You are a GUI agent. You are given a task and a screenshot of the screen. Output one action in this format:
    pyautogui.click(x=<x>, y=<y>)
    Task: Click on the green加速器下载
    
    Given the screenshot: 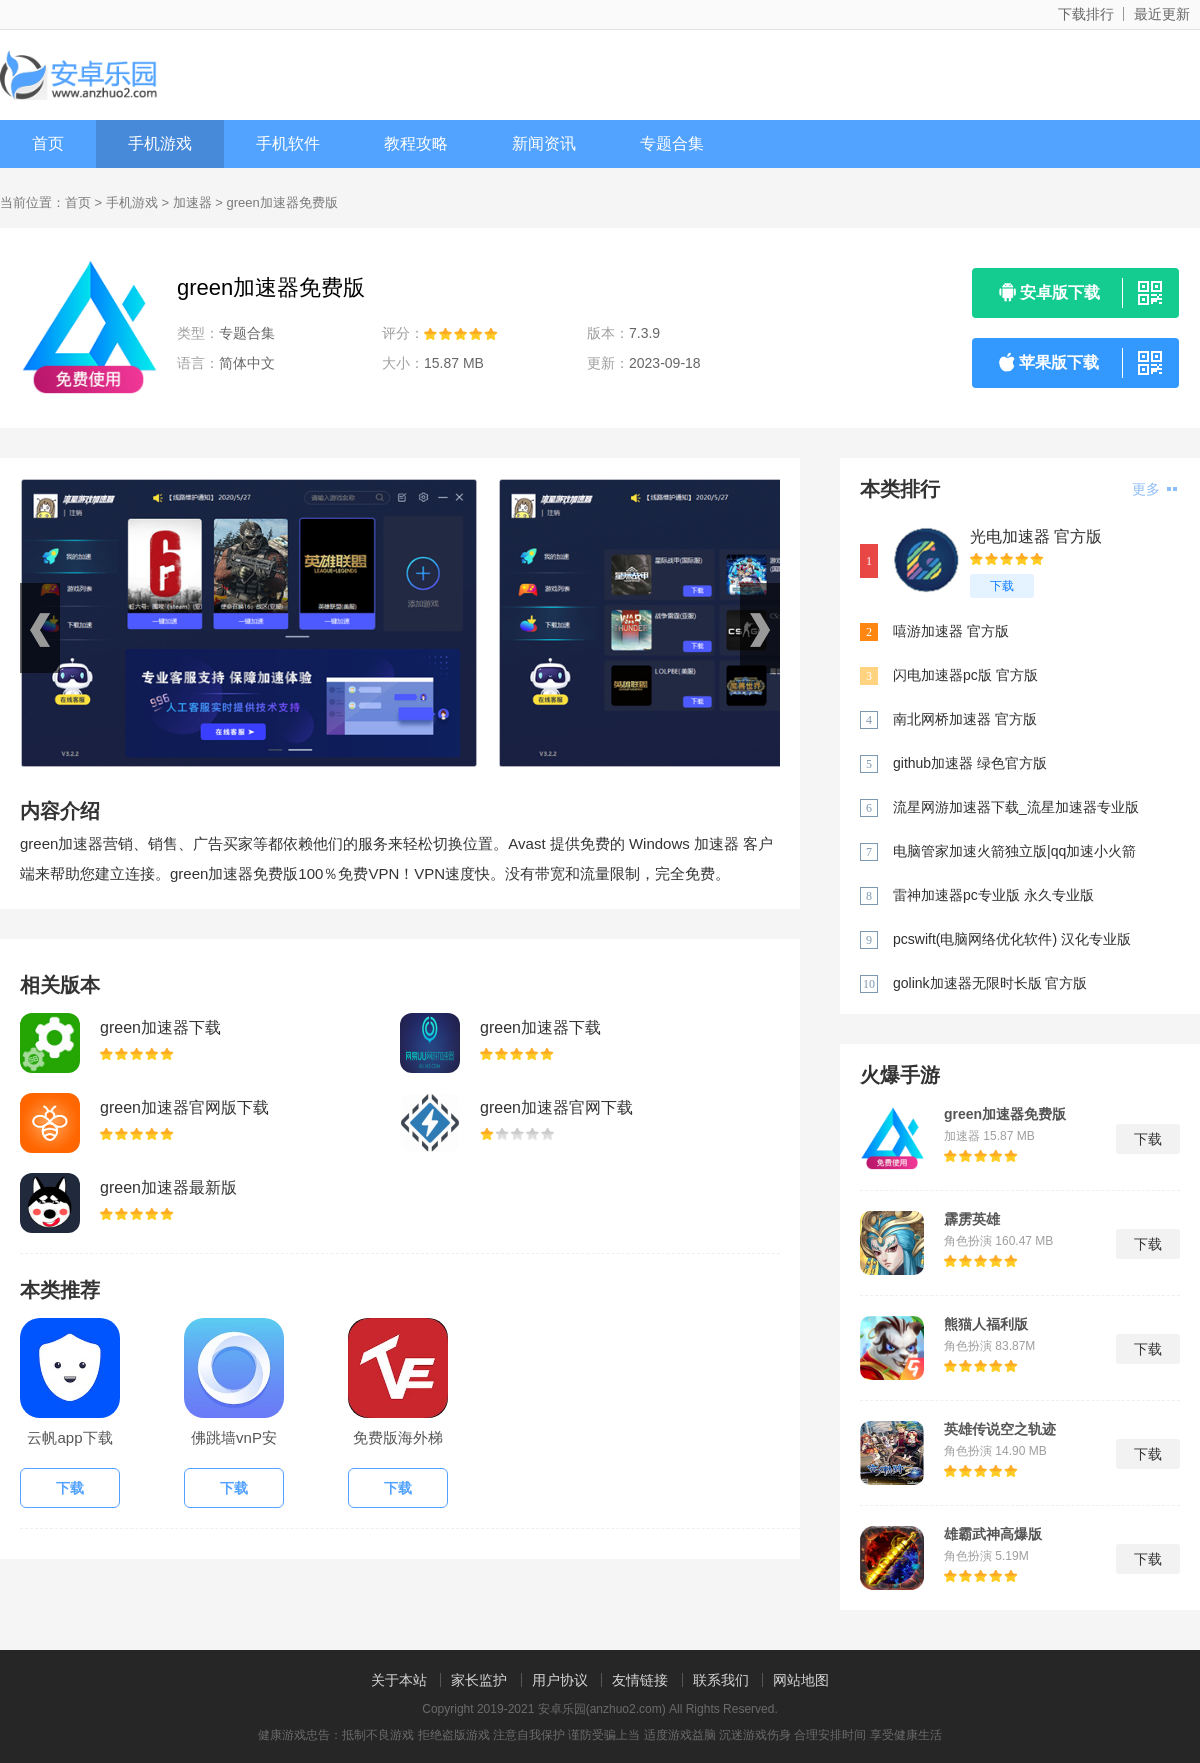 What is the action you would take?
    pyautogui.click(x=160, y=1027)
    